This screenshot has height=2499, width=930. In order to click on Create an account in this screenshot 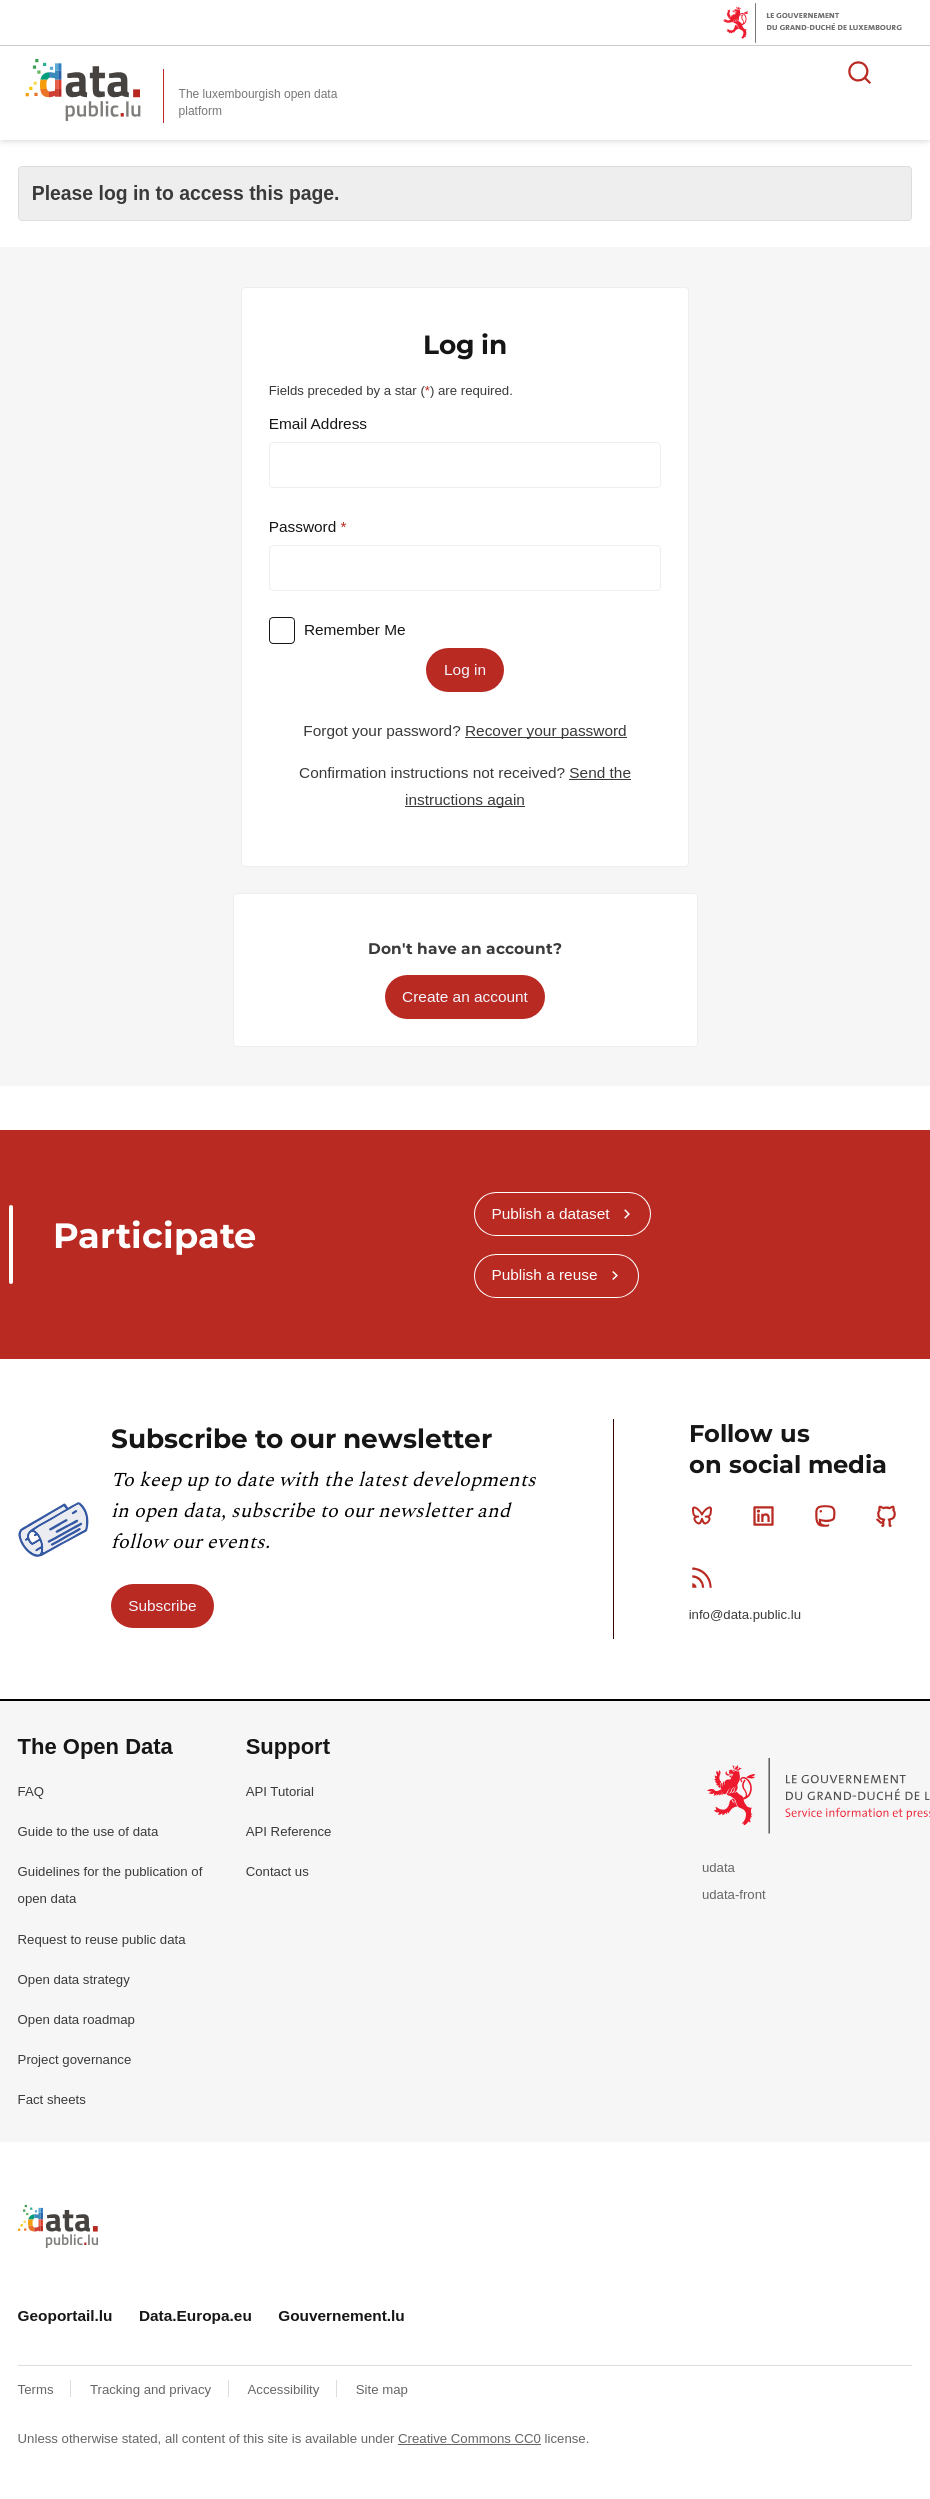, I will do `click(465, 996)`.